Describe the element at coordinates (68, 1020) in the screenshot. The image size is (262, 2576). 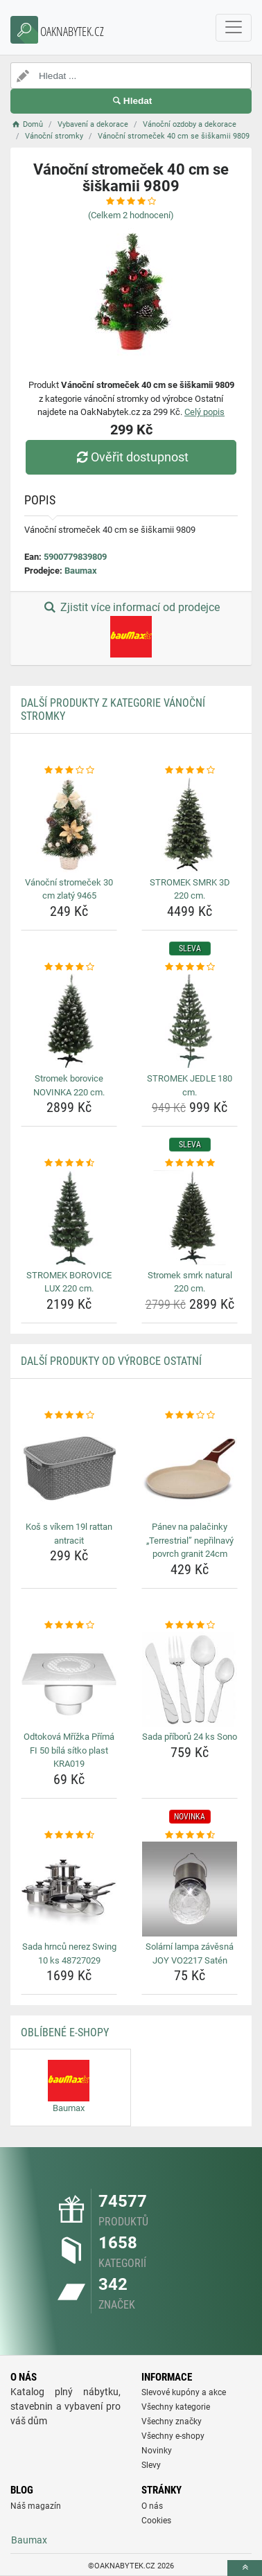
I see `[stromek-borovice-novinka-220-cm-img]` at that location.